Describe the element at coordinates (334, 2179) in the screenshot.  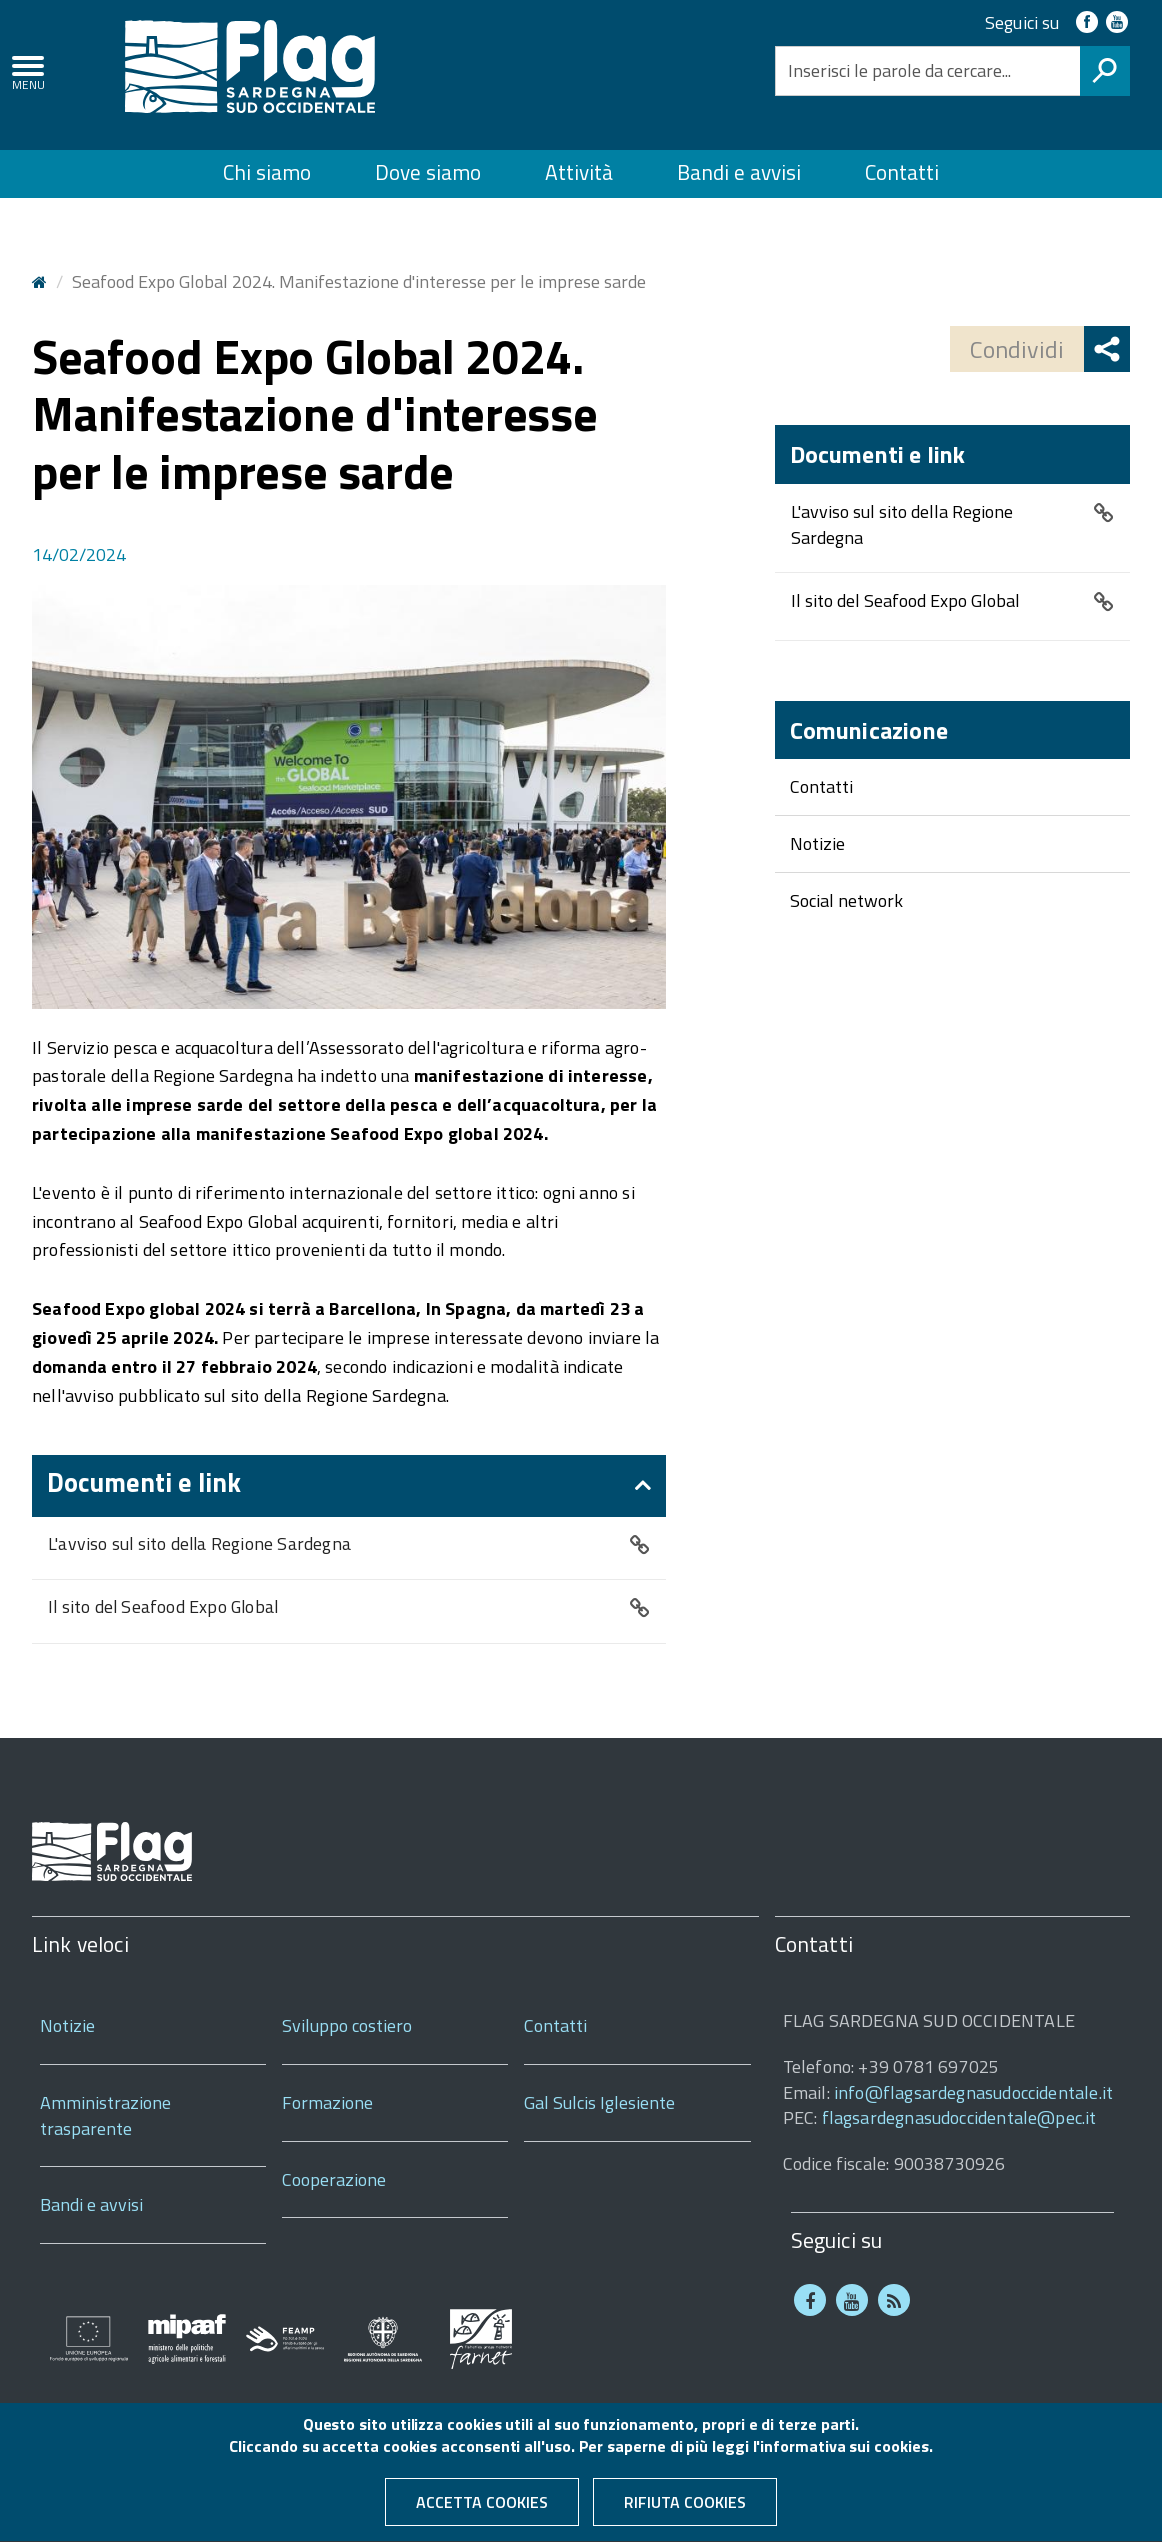
I see `Cooperazione` at that location.